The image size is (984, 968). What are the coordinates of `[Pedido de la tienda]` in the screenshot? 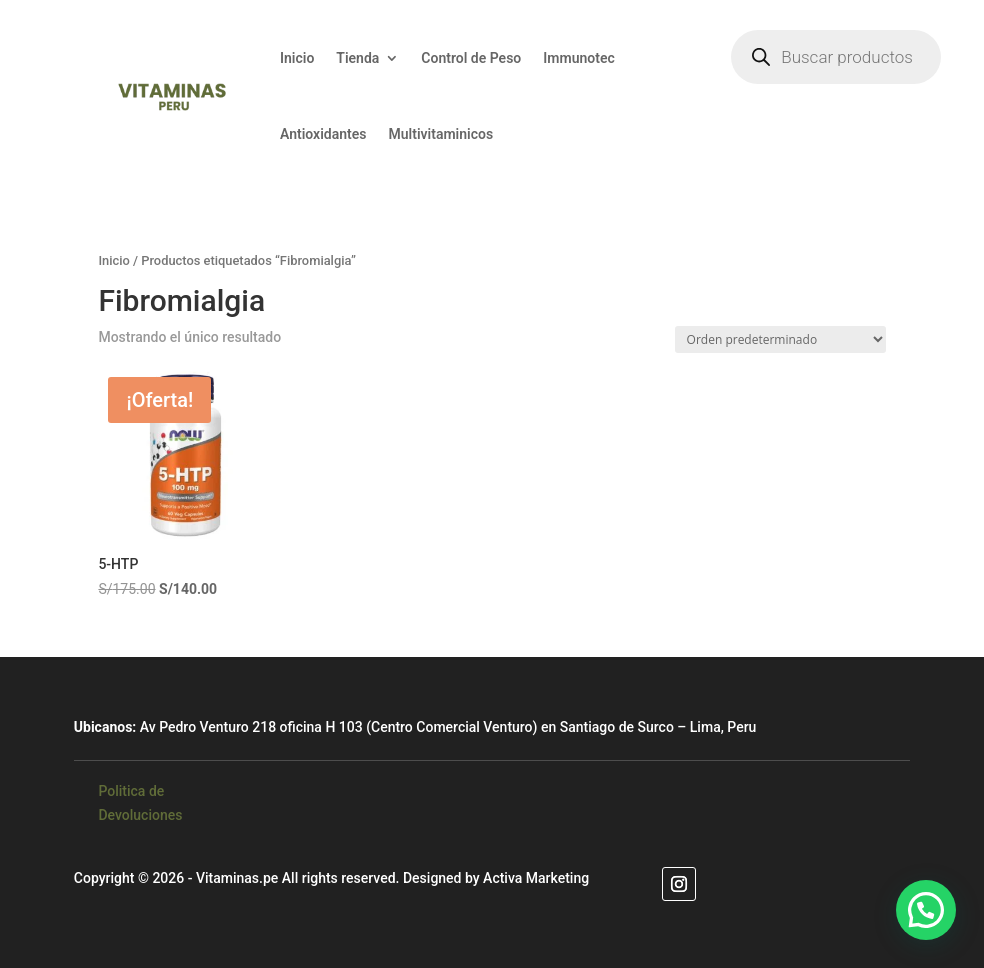 It's located at (780, 339).